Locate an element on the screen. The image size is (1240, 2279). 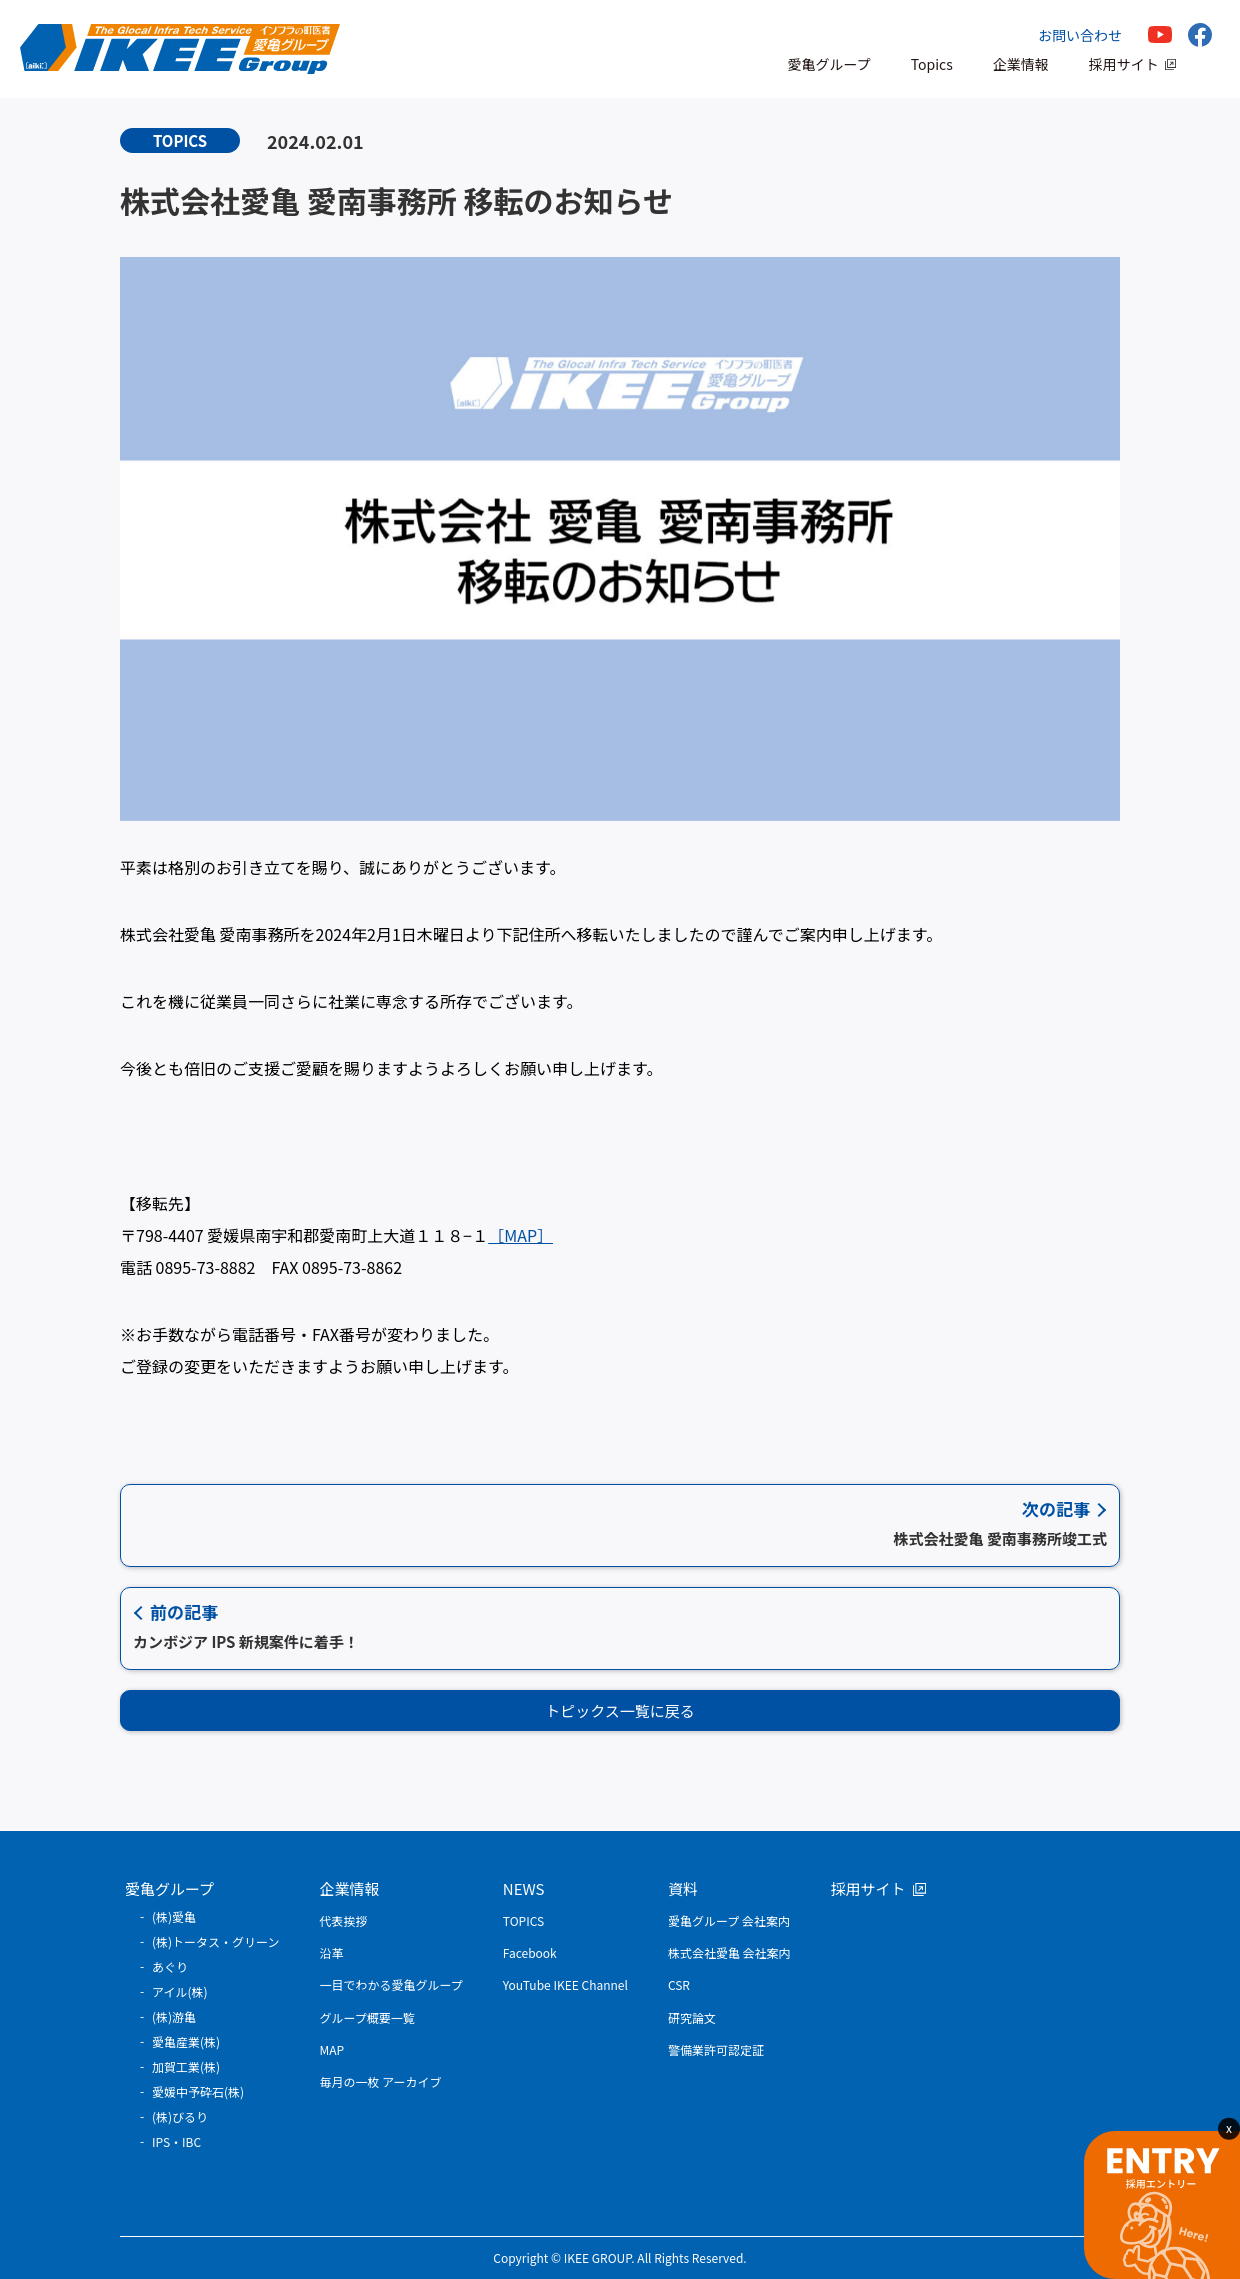
株式会社愛亀 会社案内 is located at coordinates (729, 1952).